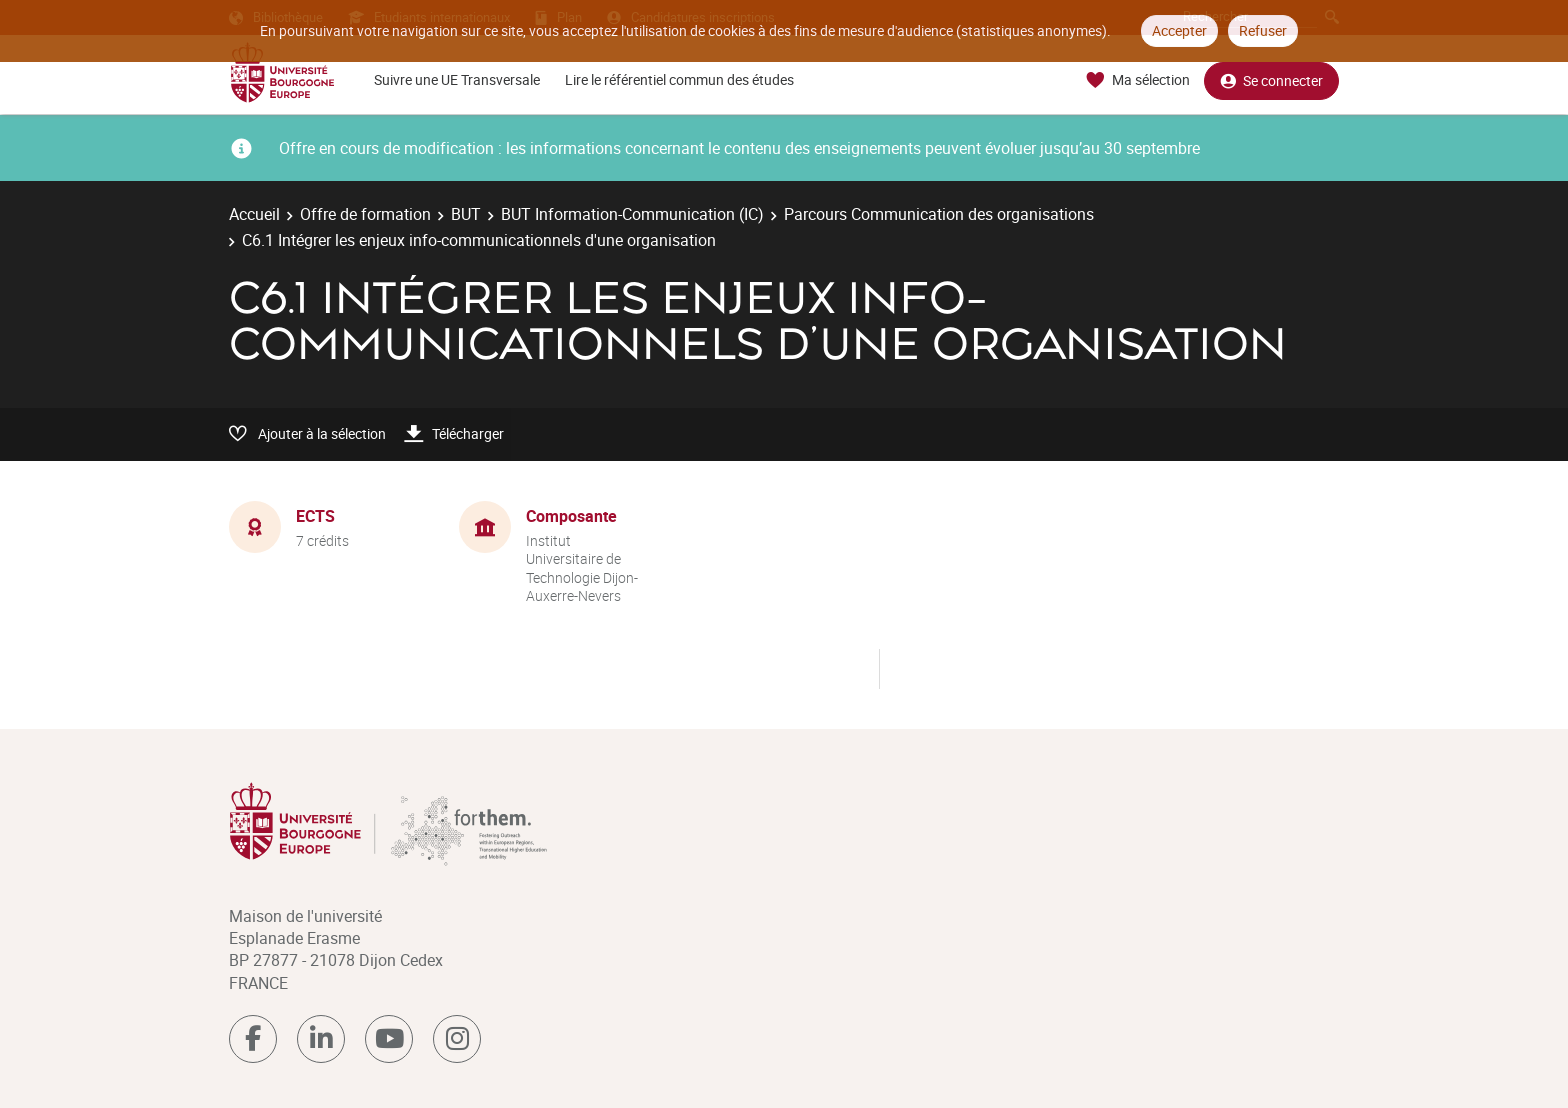 Image resolution: width=1568 pixels, height=1108 pixels. What do you see at coordinates (457, 79) in the screenshot?
I see `Suivre une UE Transversale` at bounding box center [457, 79].